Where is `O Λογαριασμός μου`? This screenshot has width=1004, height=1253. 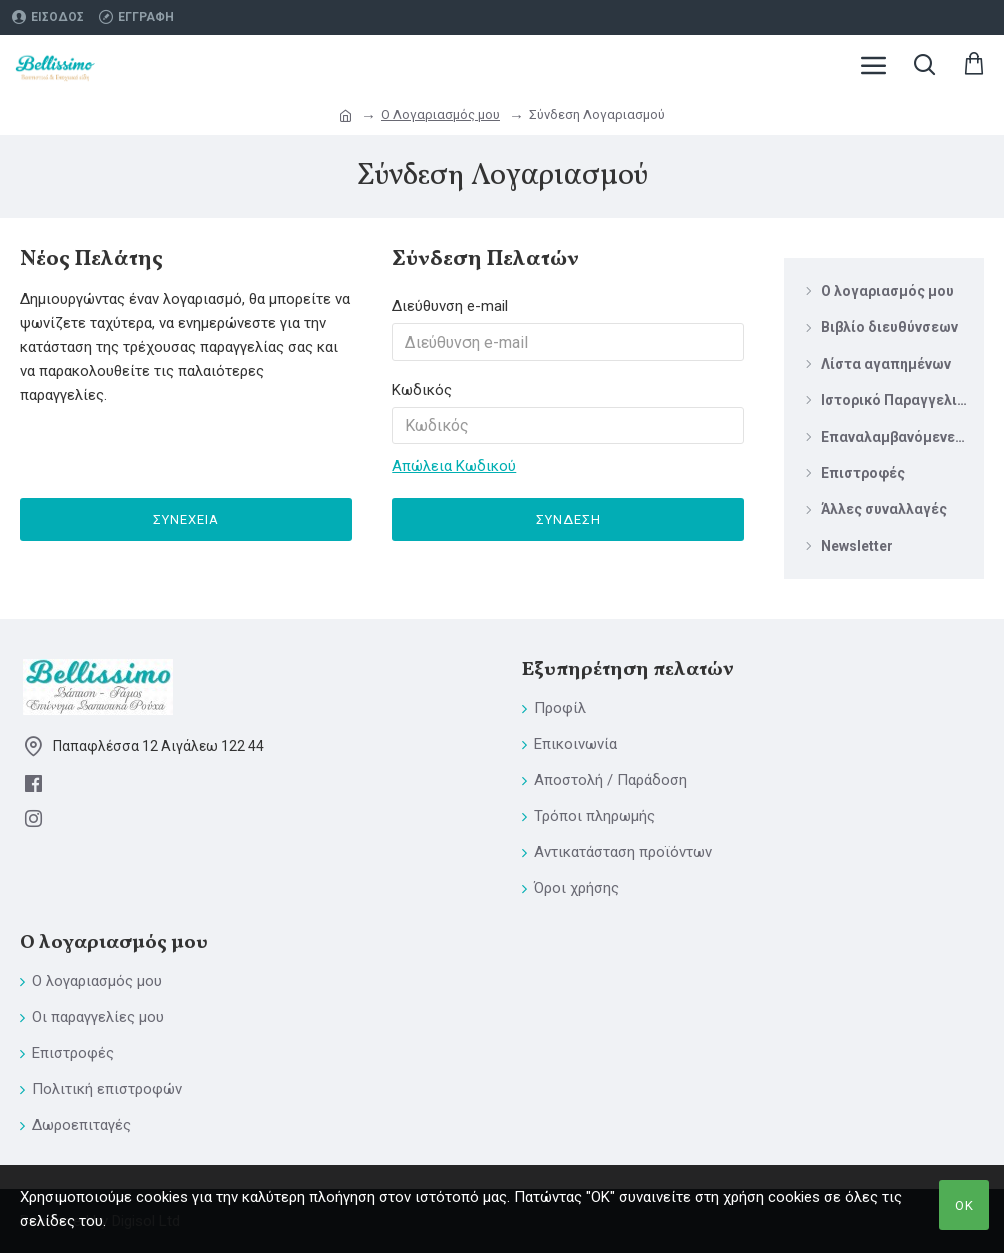
O Λογαριασμός μου is located at coordinates (440, 114).